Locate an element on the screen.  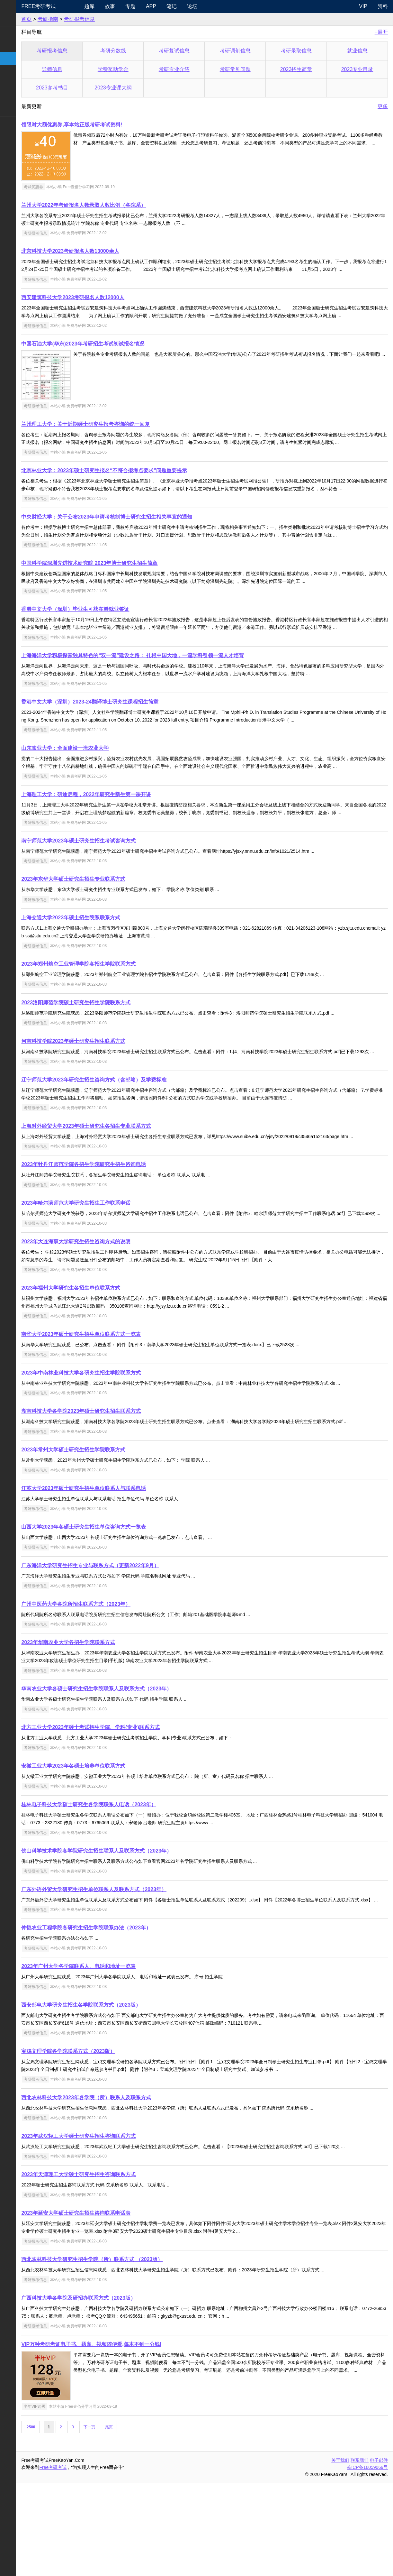
考研常见问题 is located at coordinates (249, 69).